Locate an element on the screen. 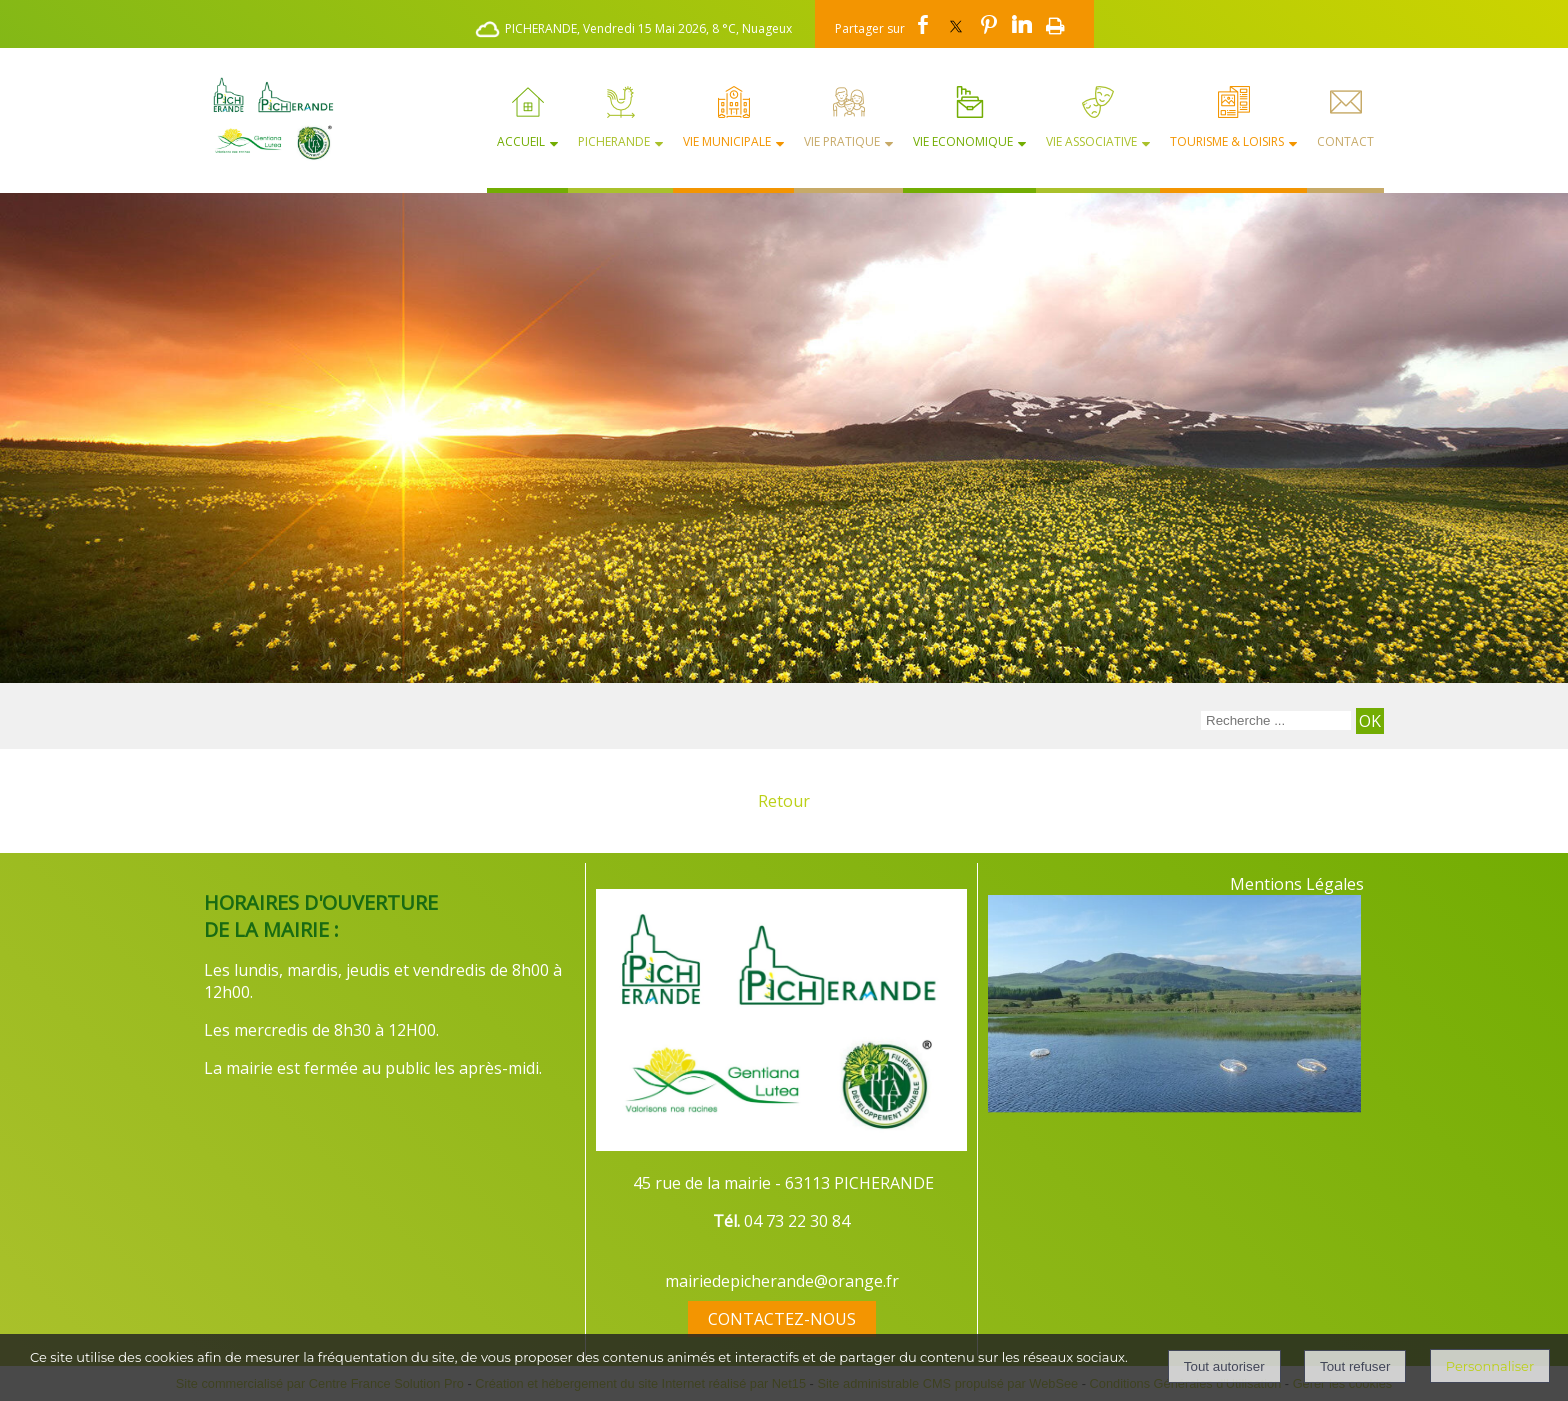 This screenshot has width=1568, height=1401. Retour is located at coordinates (784, 801).